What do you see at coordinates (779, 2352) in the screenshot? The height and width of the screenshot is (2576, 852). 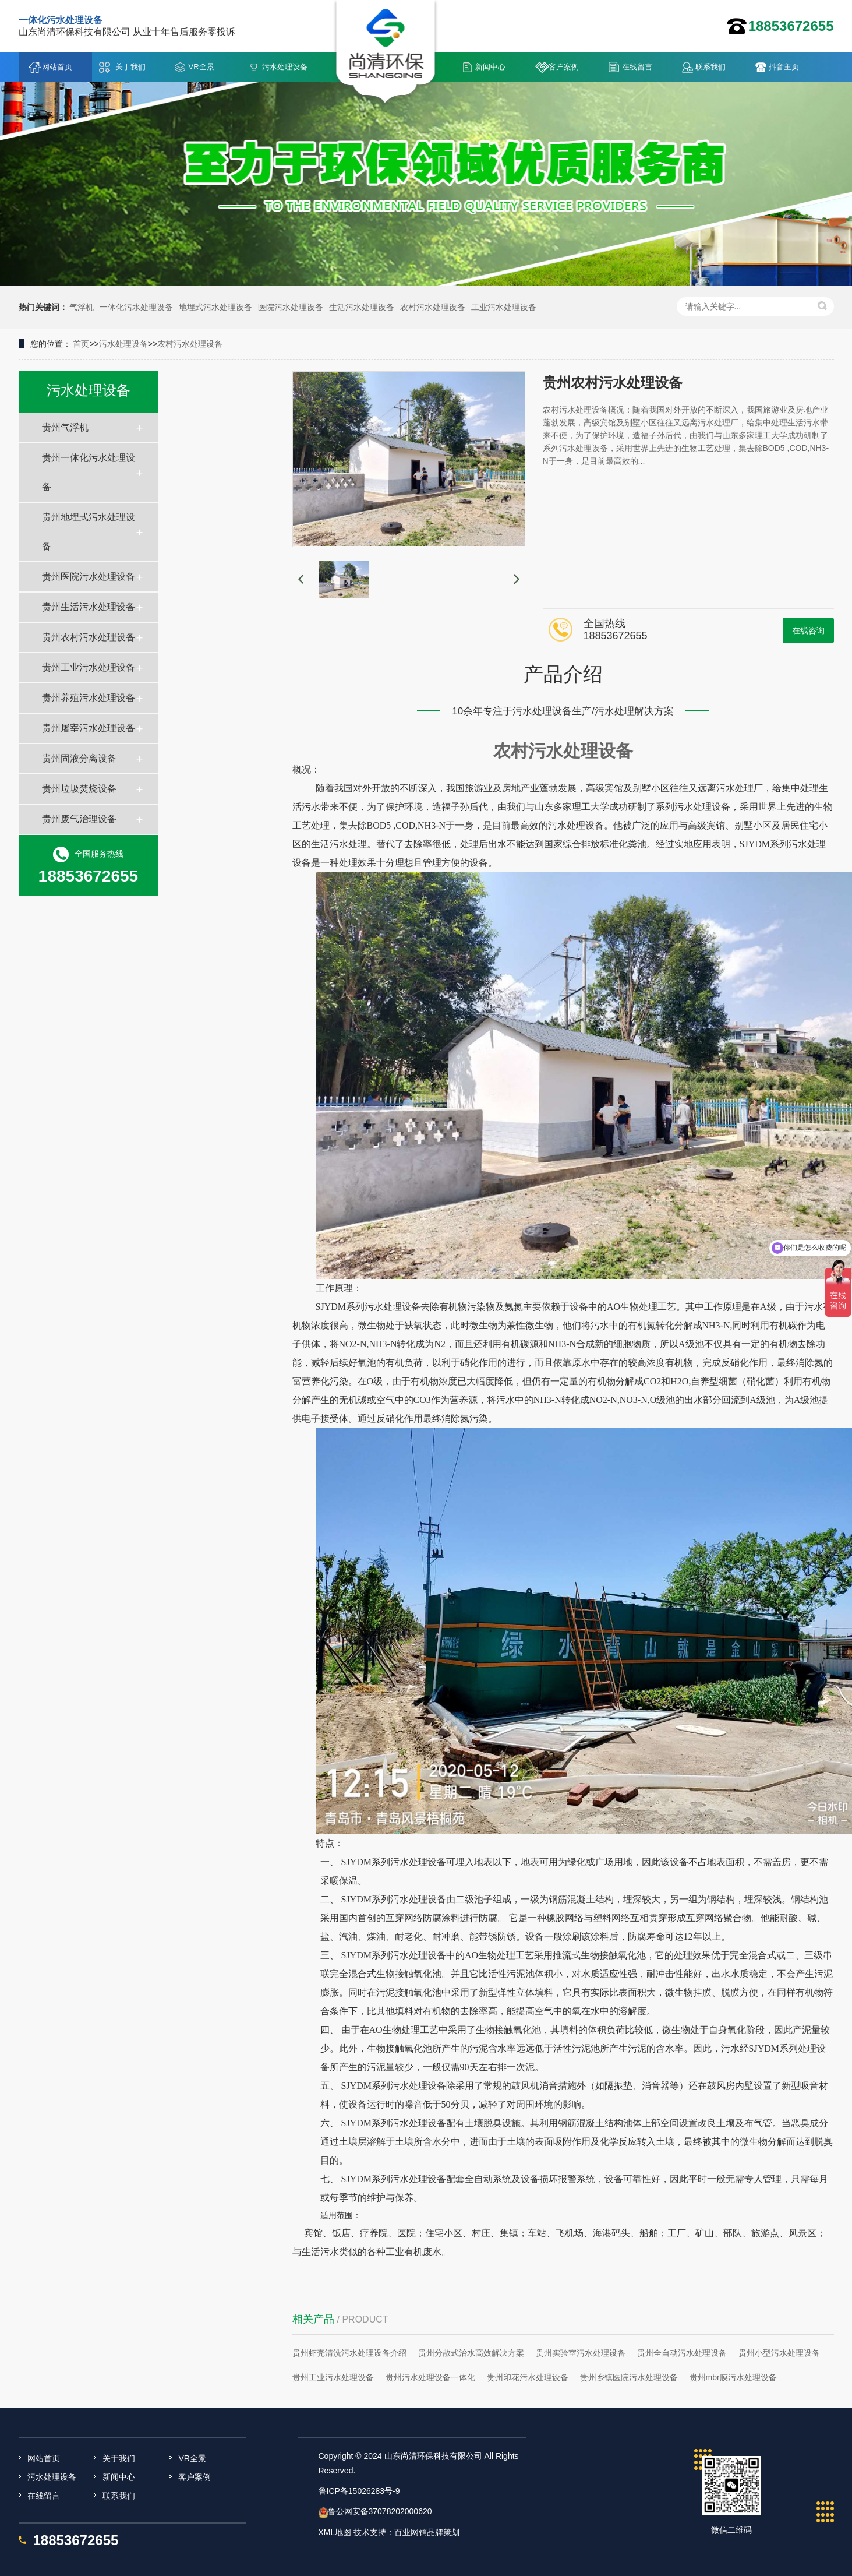 I see `贵州小型污水处理设备` at bounding box center [779, 2352].